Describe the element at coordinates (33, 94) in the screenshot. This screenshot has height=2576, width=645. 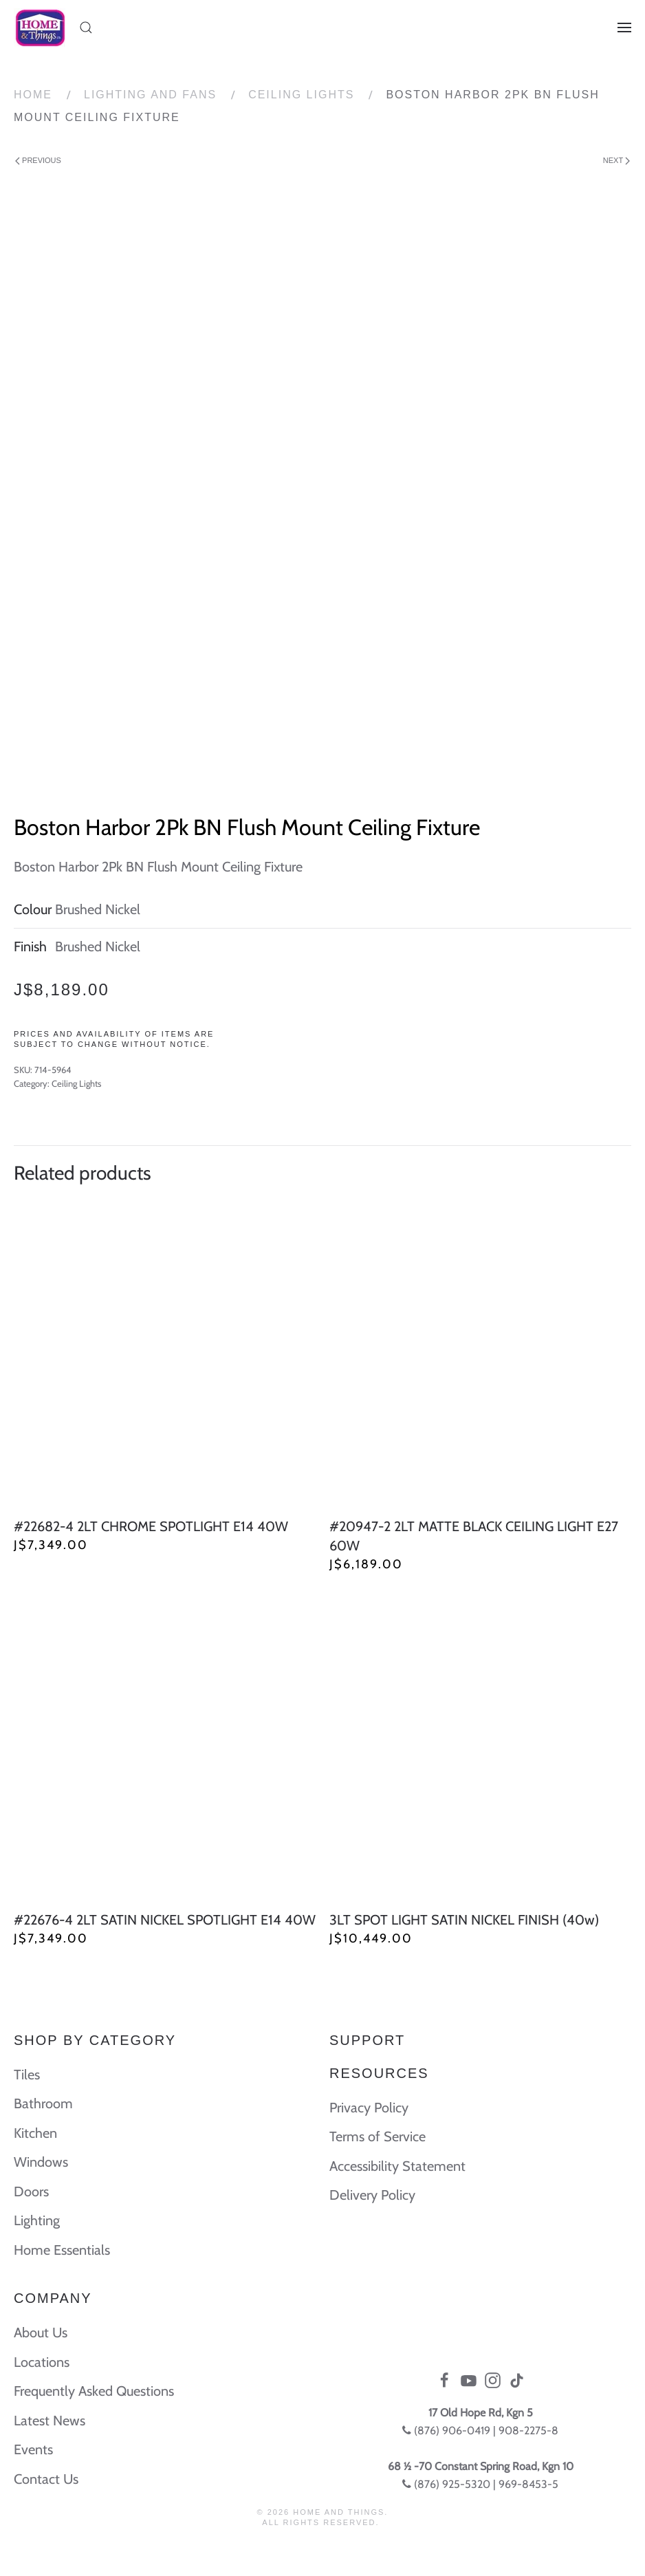
I see `Home` at that location.